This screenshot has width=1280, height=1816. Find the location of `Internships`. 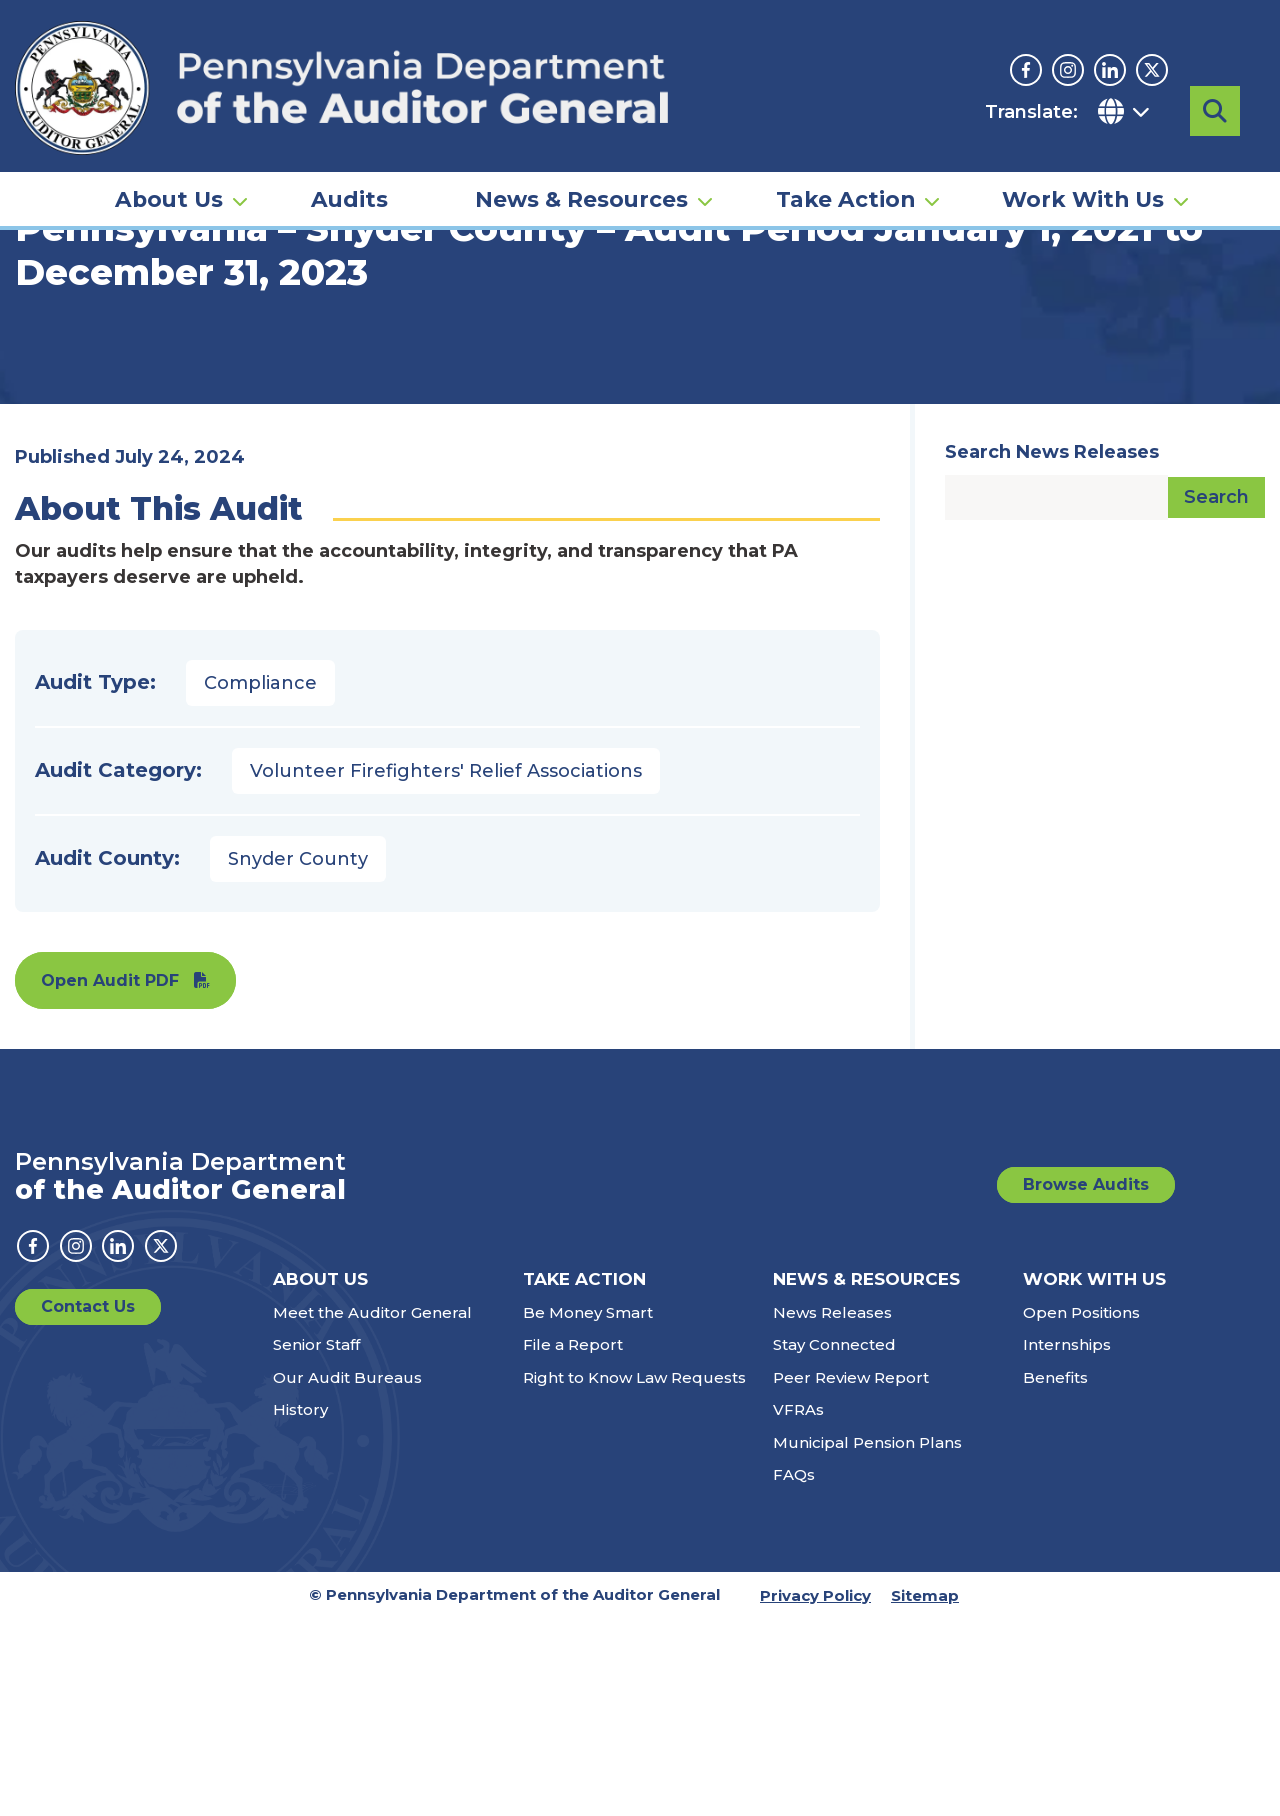

Internships is located at coordinates (1067, 1541).